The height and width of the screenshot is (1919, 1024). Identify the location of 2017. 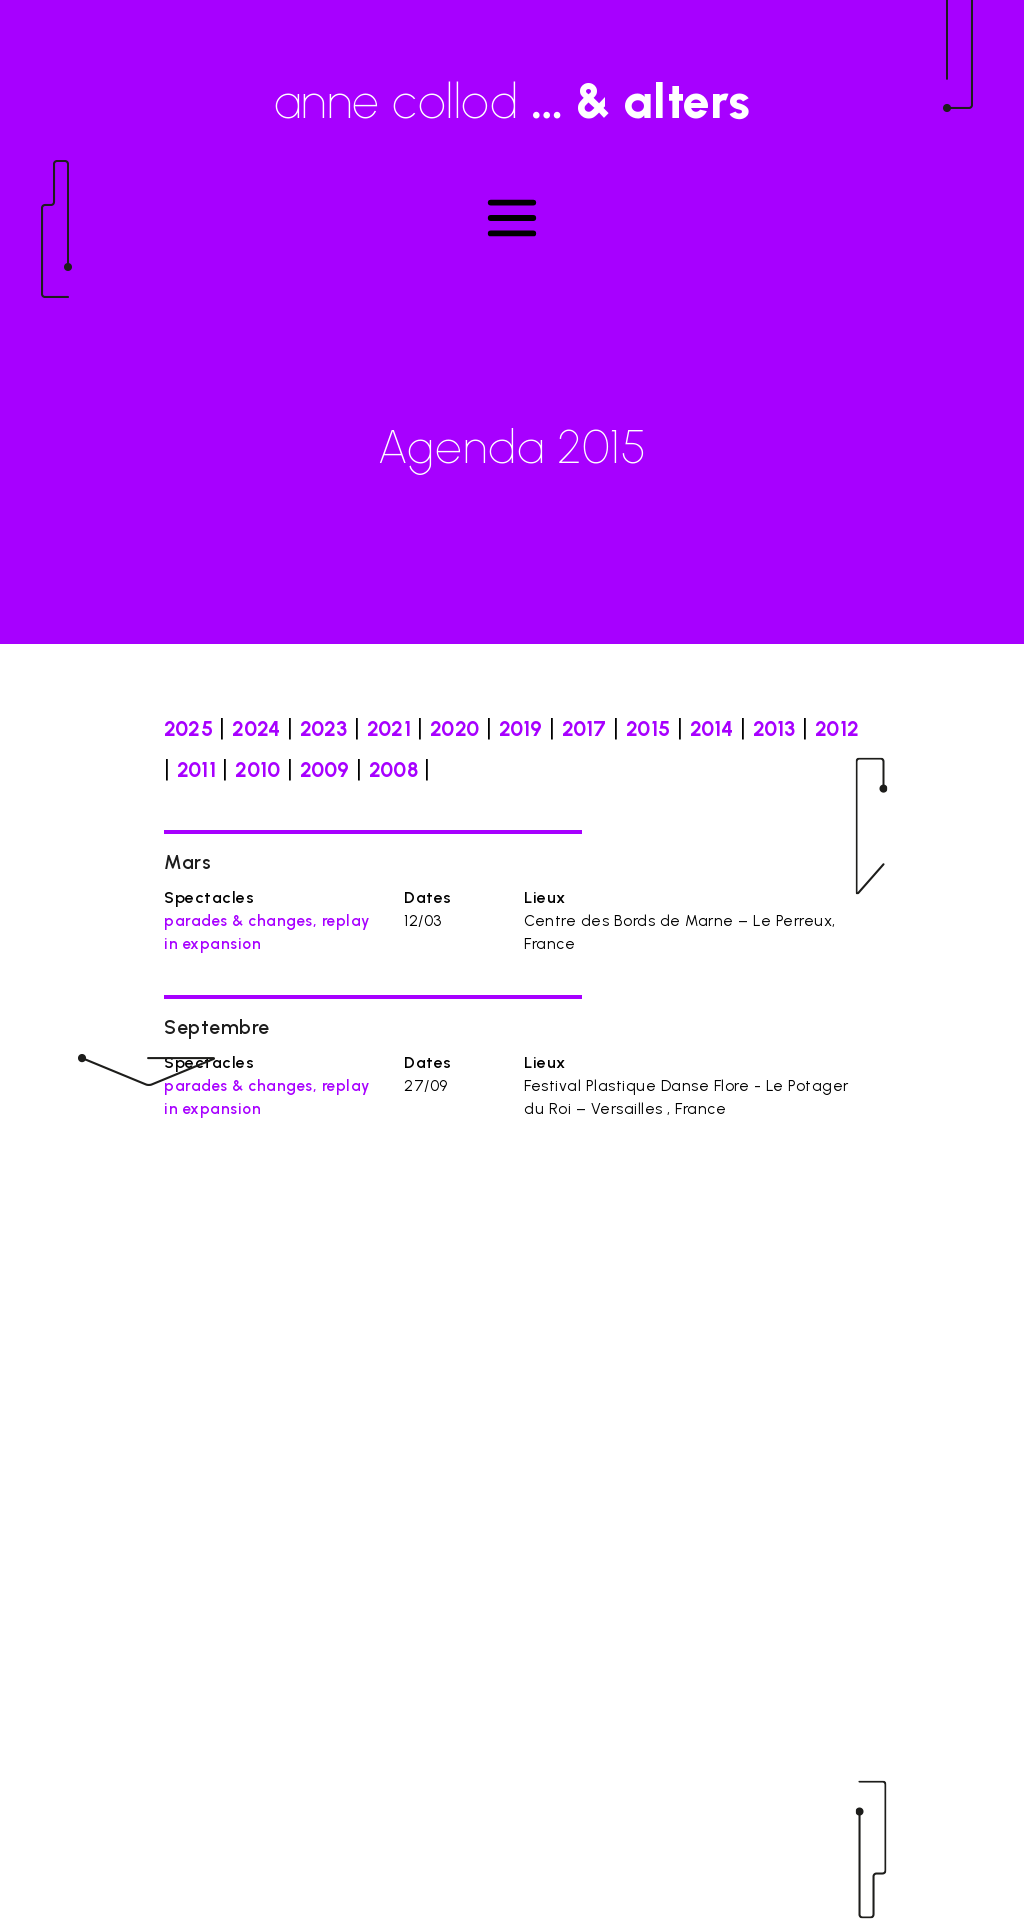
(584, 728).